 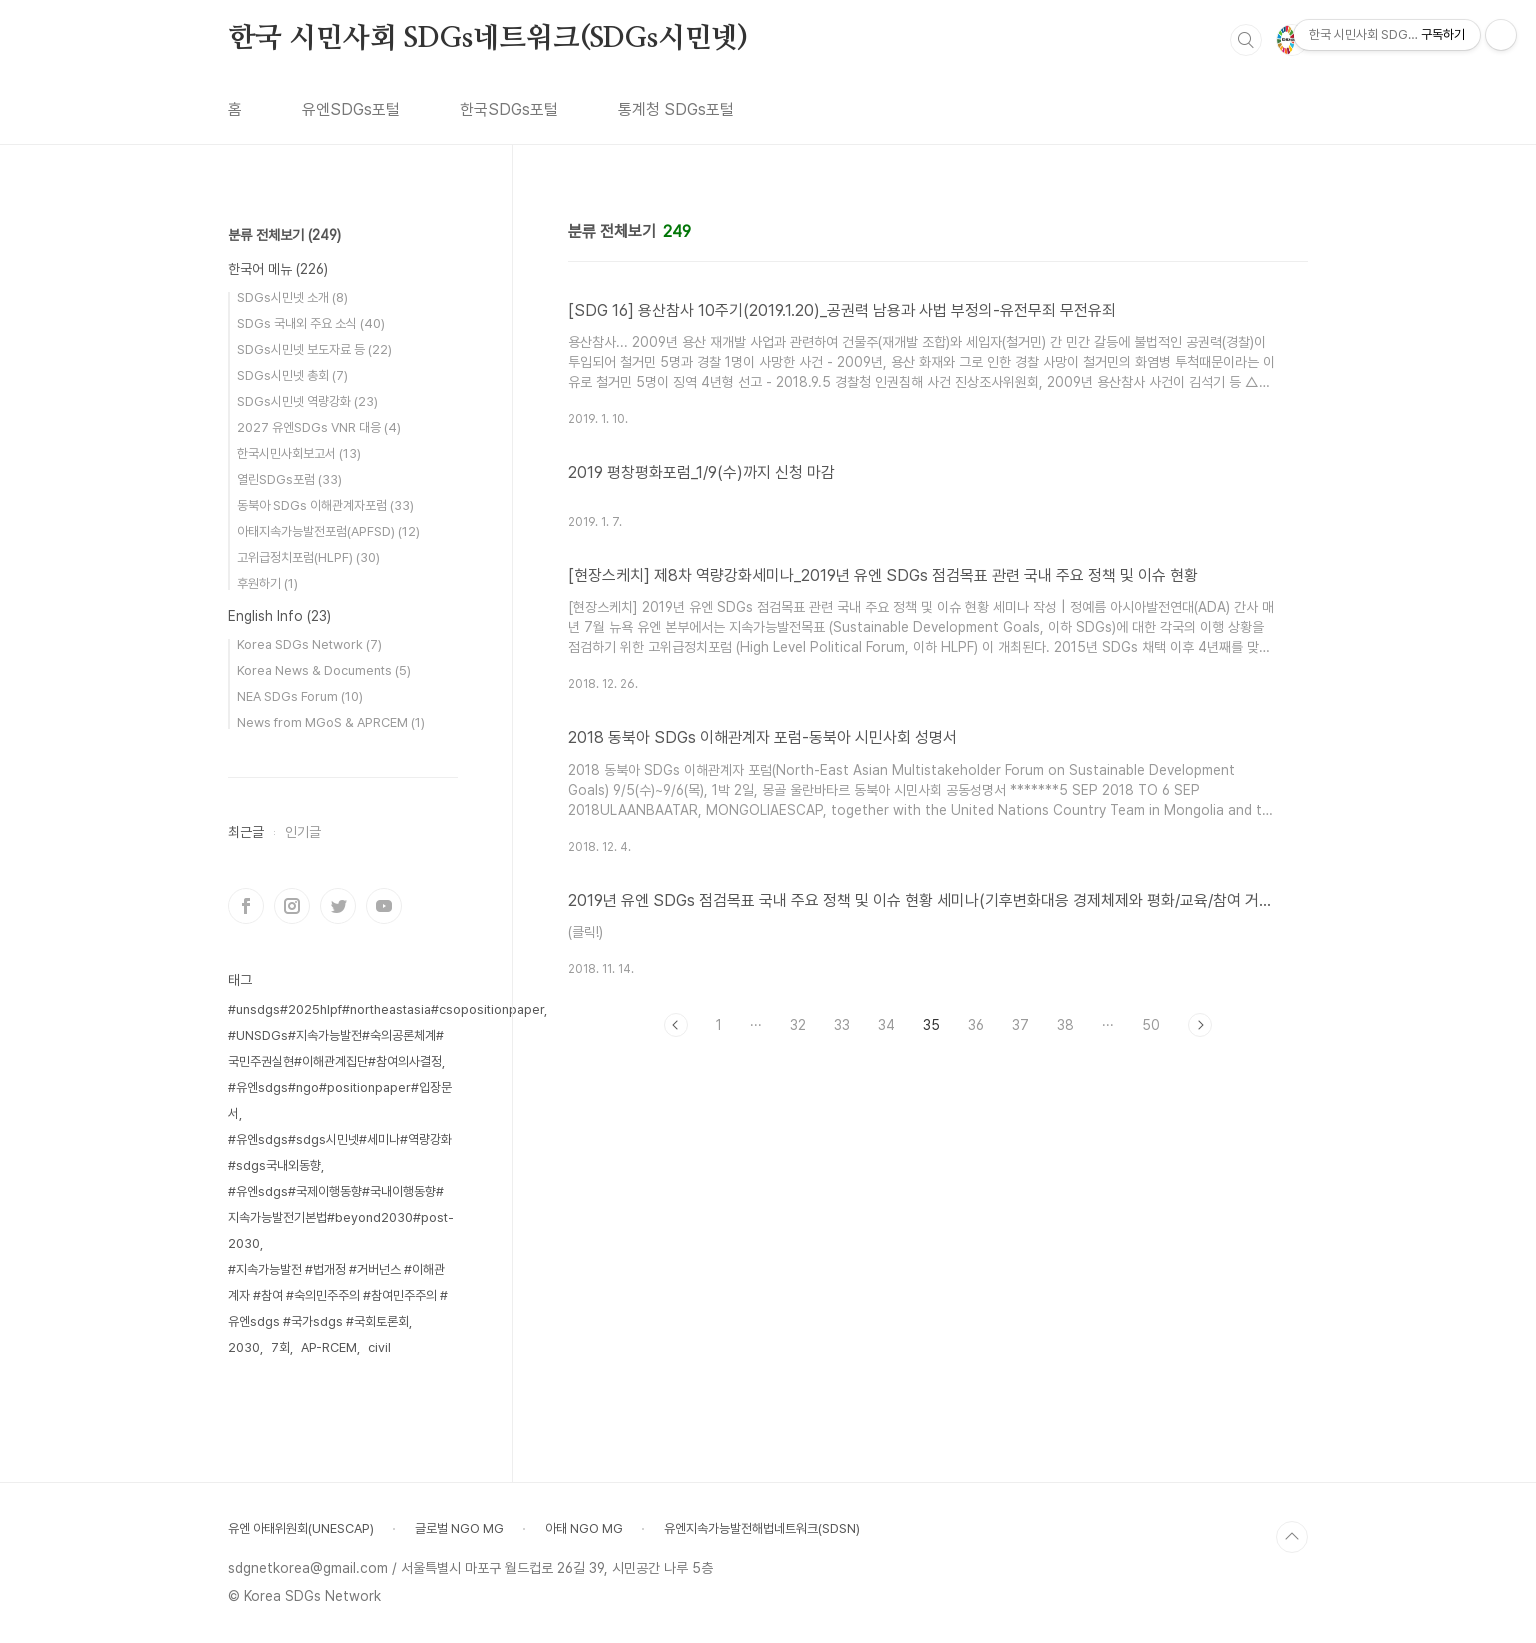 What do you see at coordinates (762, 1528) in the screenshot?
I see `유엔지속가능발전해법네트워크(SDSN)` at bounding box center [762, 1528].